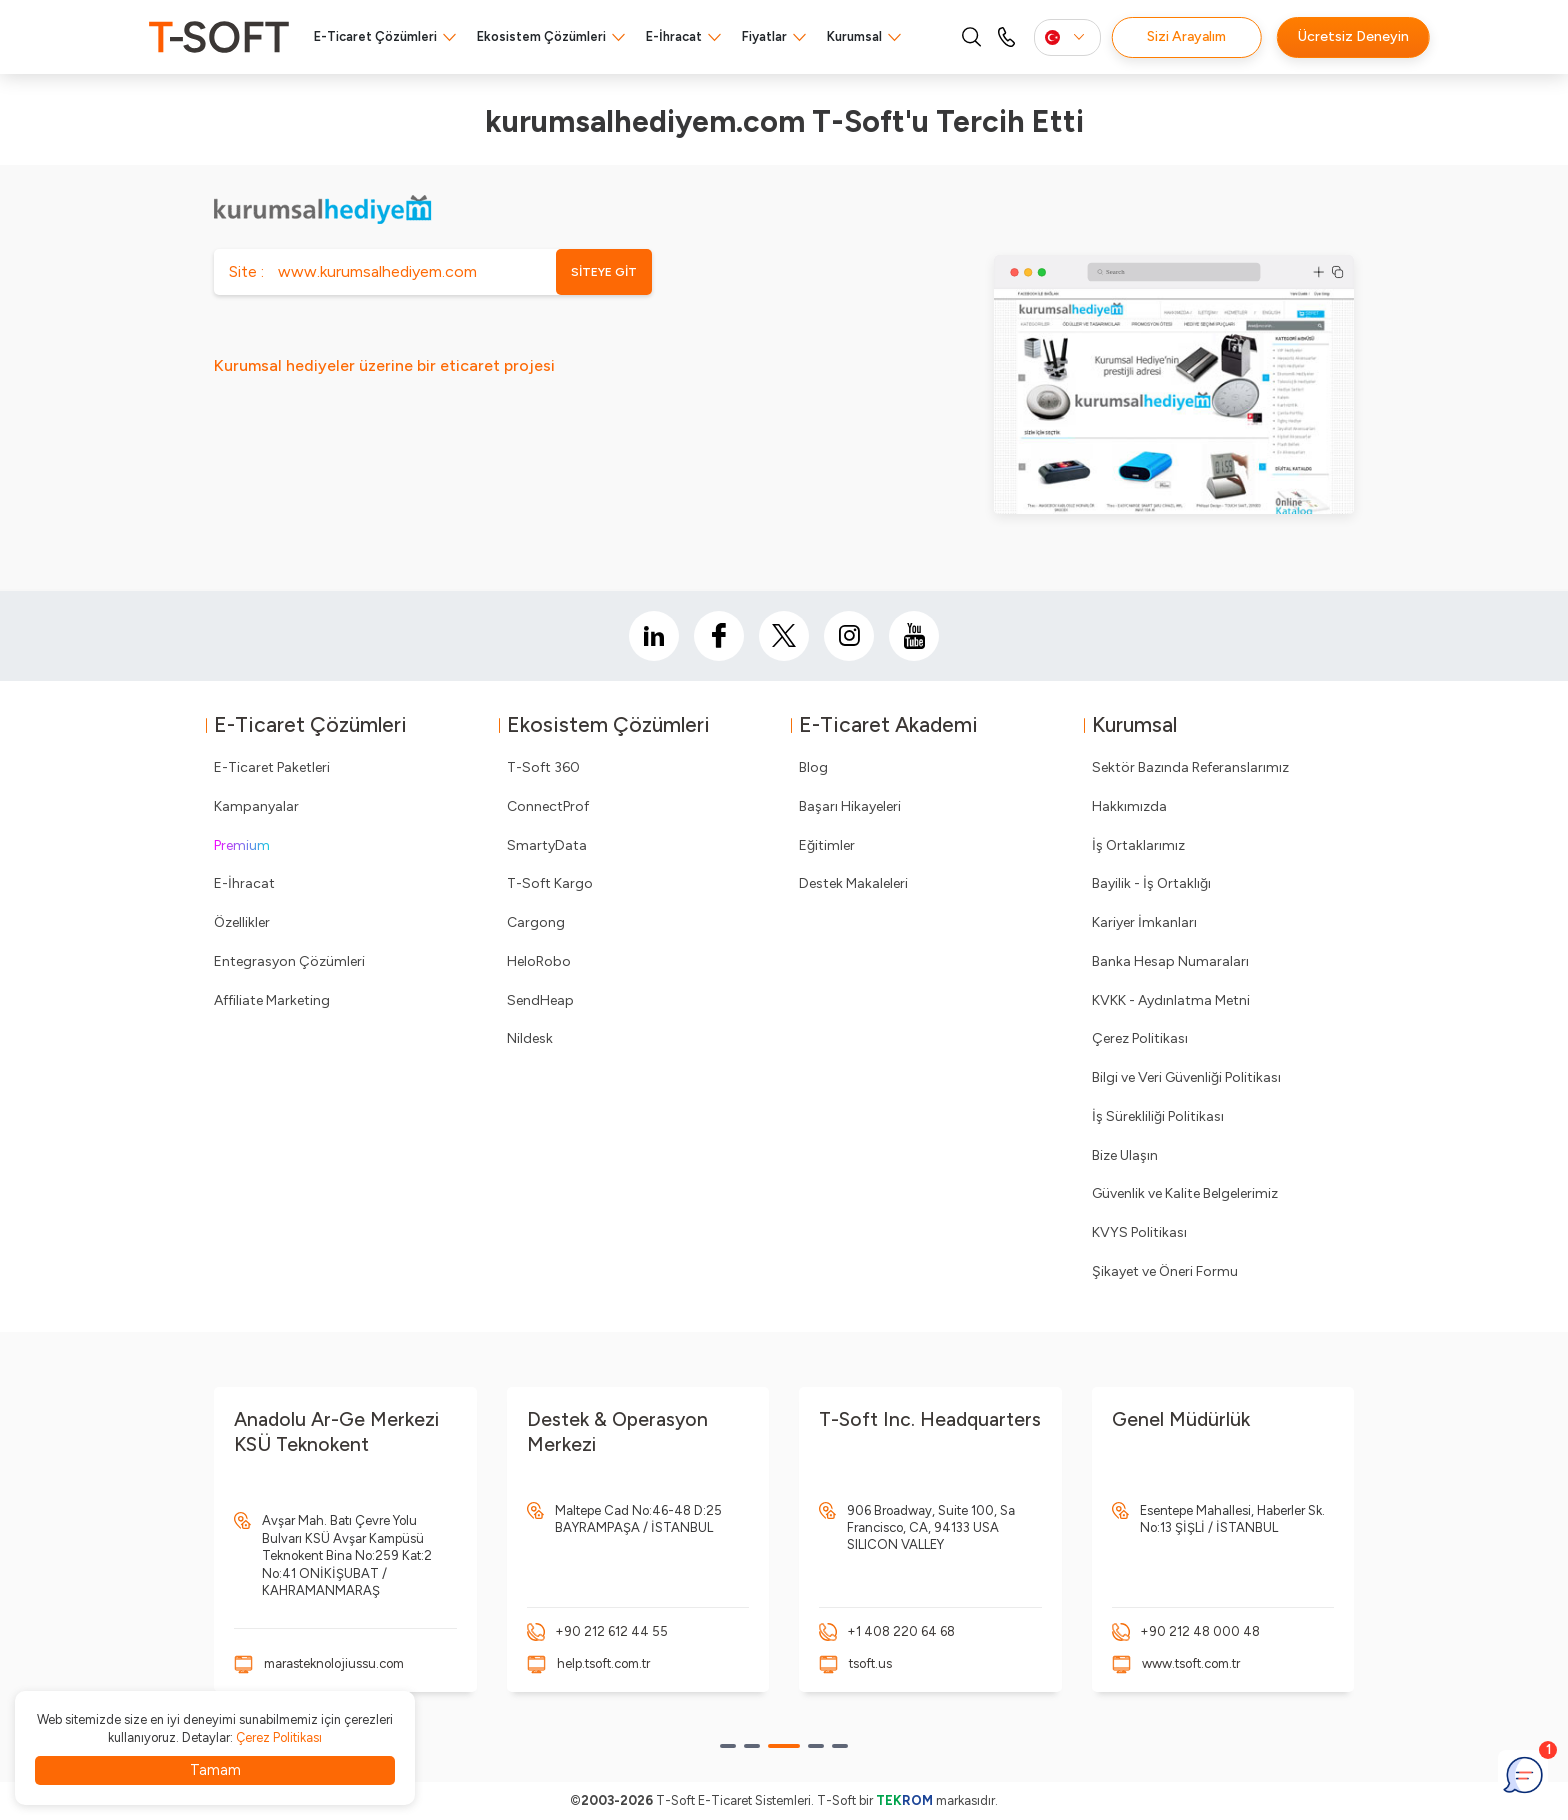 Image resolution: width=1568 pixels, height=1820 pixels. What do you see at coordinates (827, 845) in the screenshot?
I see `Eğitimler` at bounding box center [827, 845].